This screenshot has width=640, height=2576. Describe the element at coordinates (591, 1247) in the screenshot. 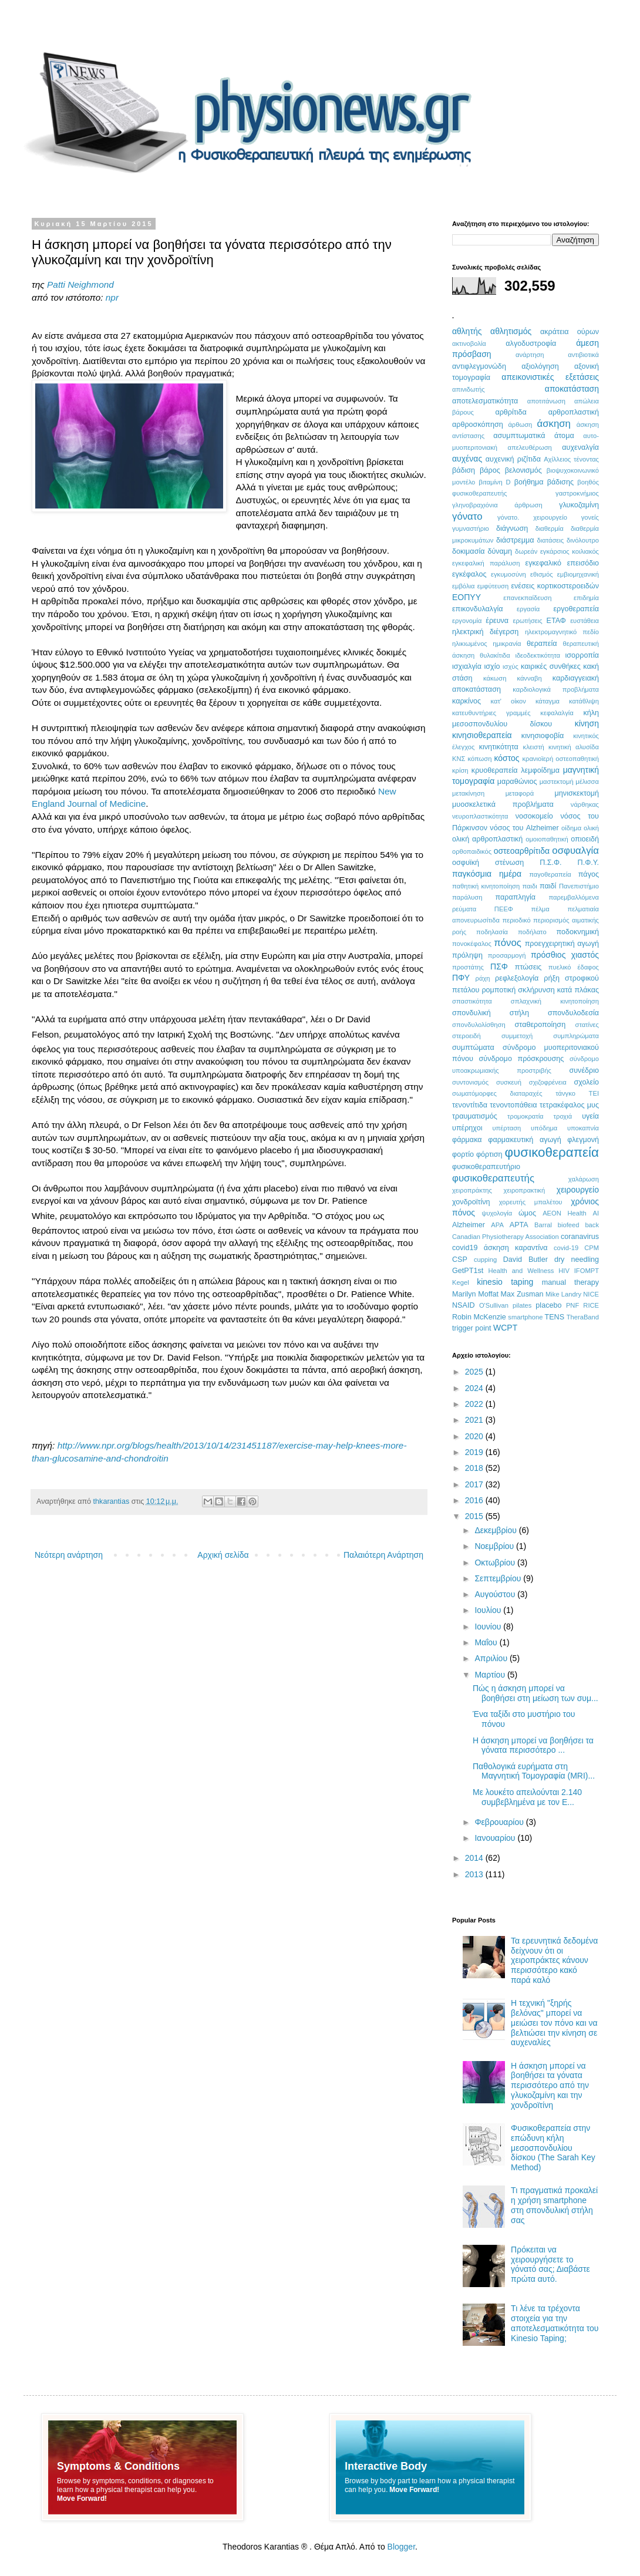

I see `CPM` at that location.